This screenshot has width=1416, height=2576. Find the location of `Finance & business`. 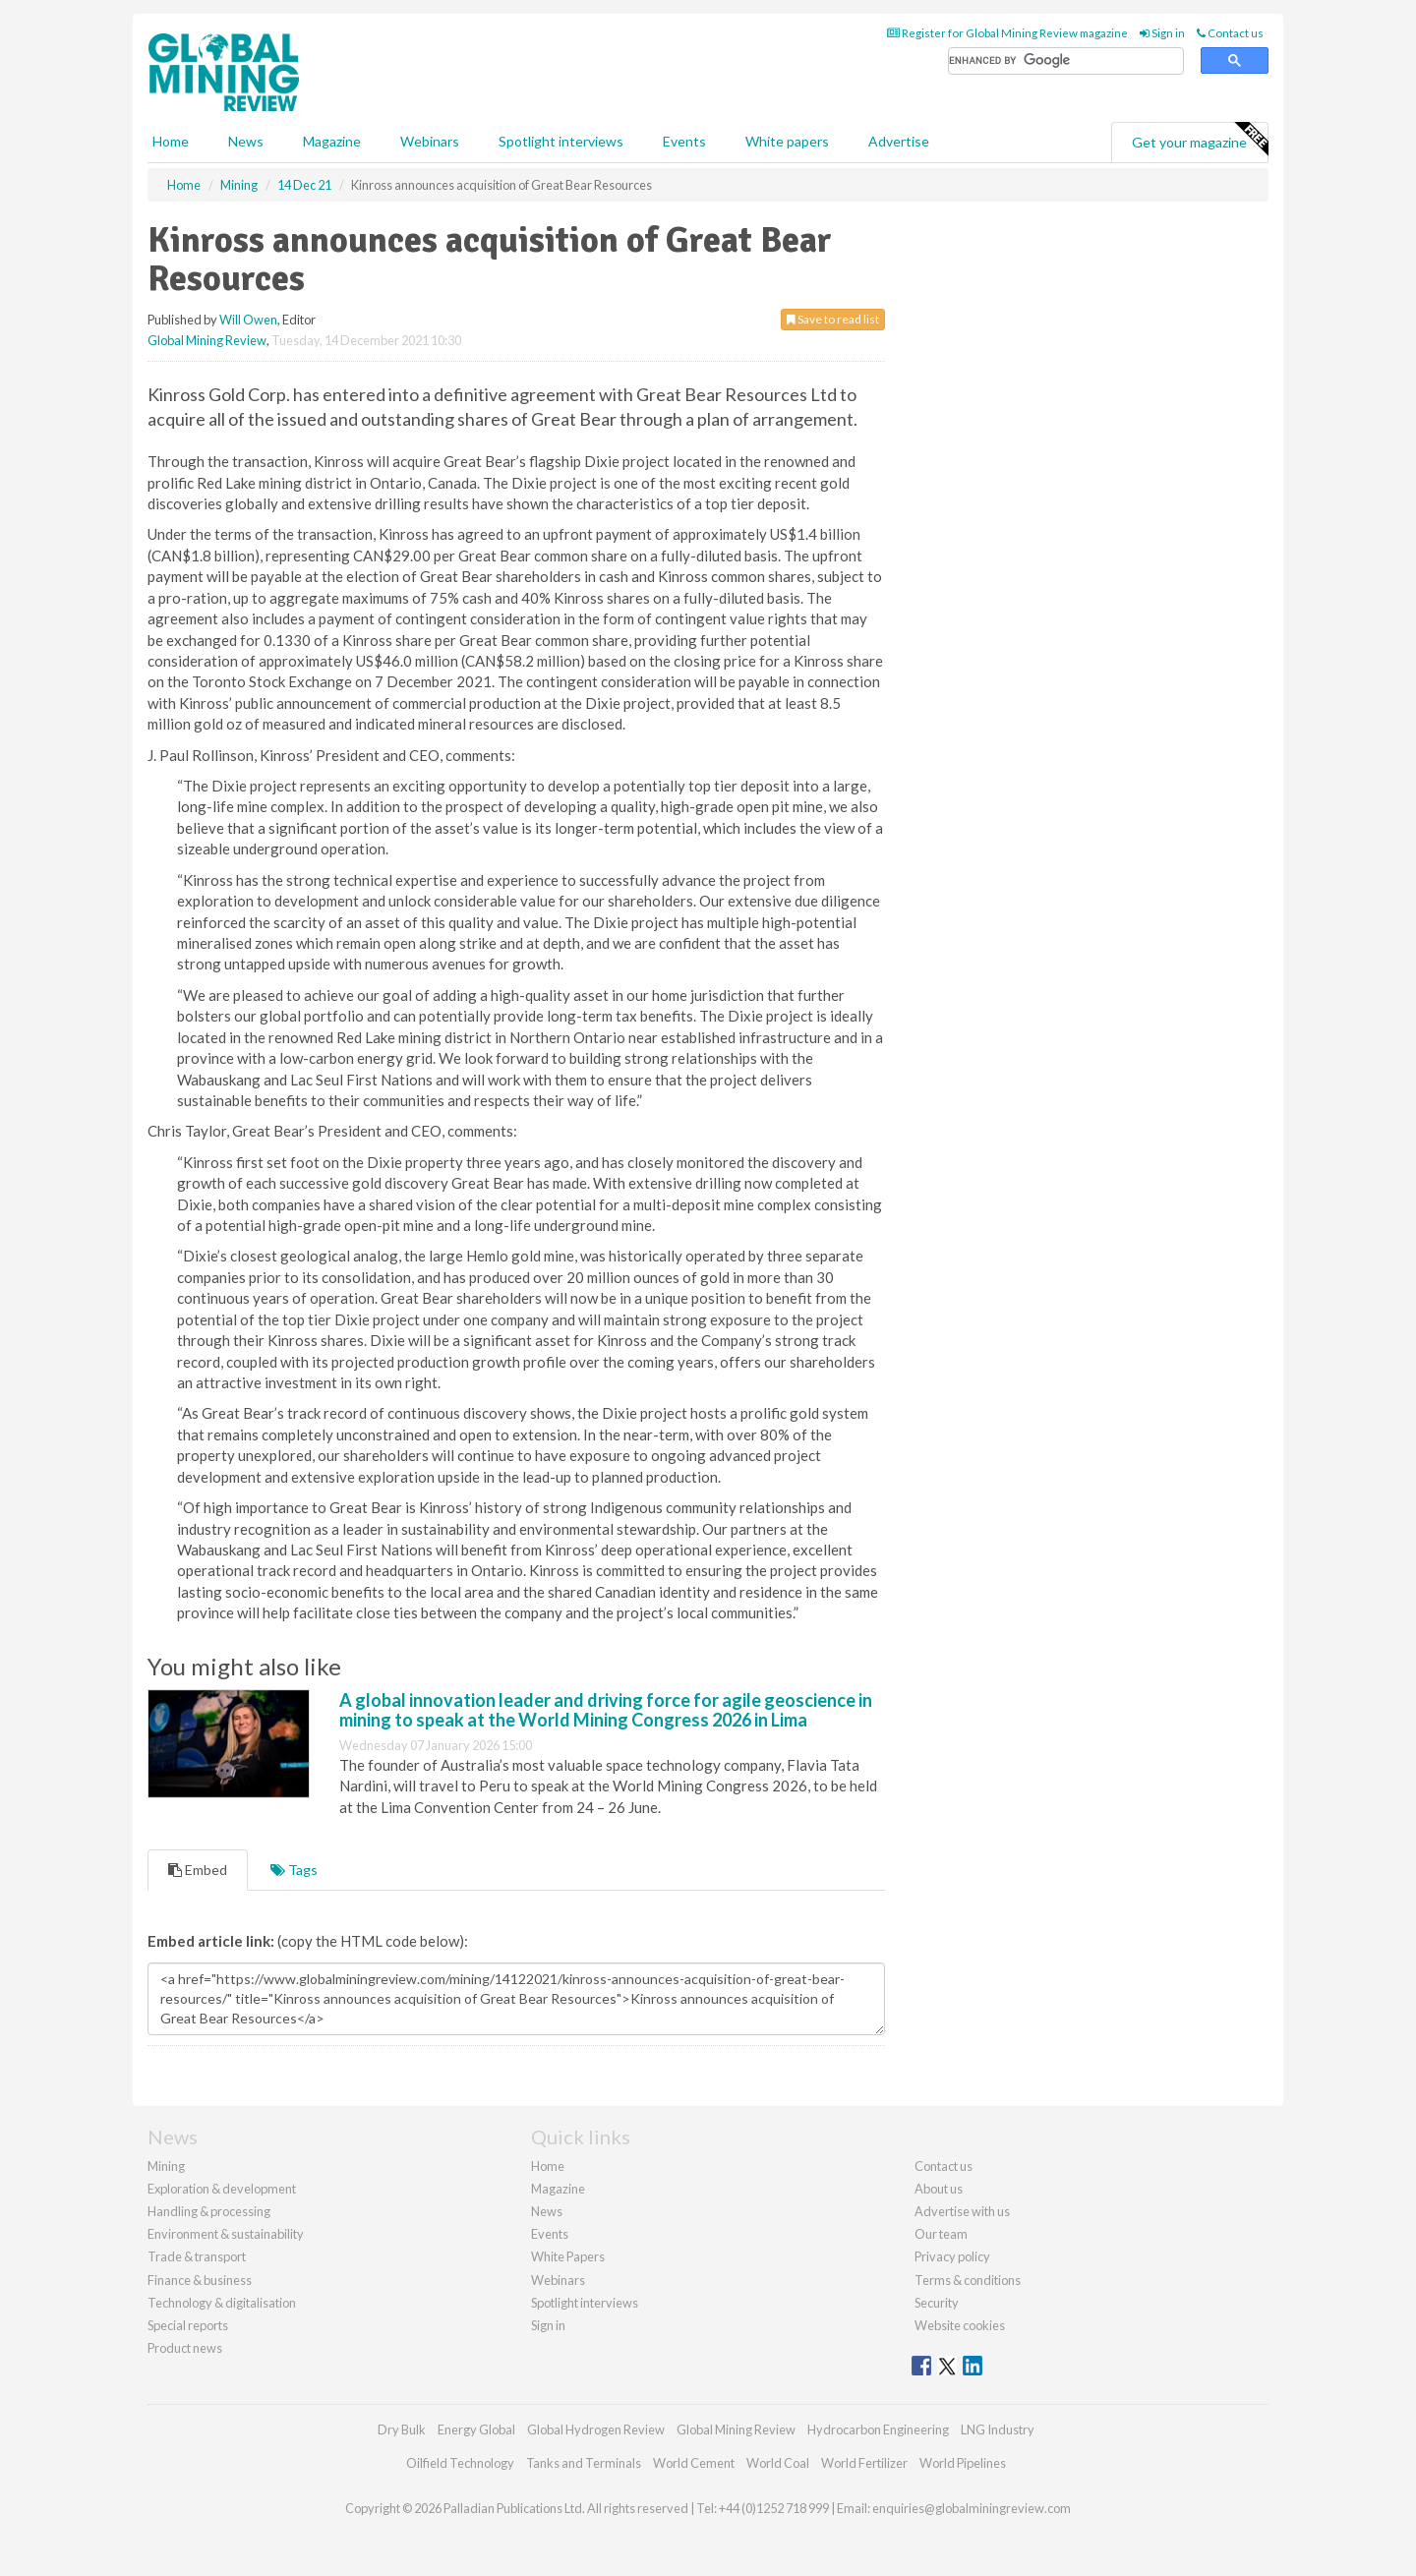

Finance & business is located at coordinates (200, 2280).